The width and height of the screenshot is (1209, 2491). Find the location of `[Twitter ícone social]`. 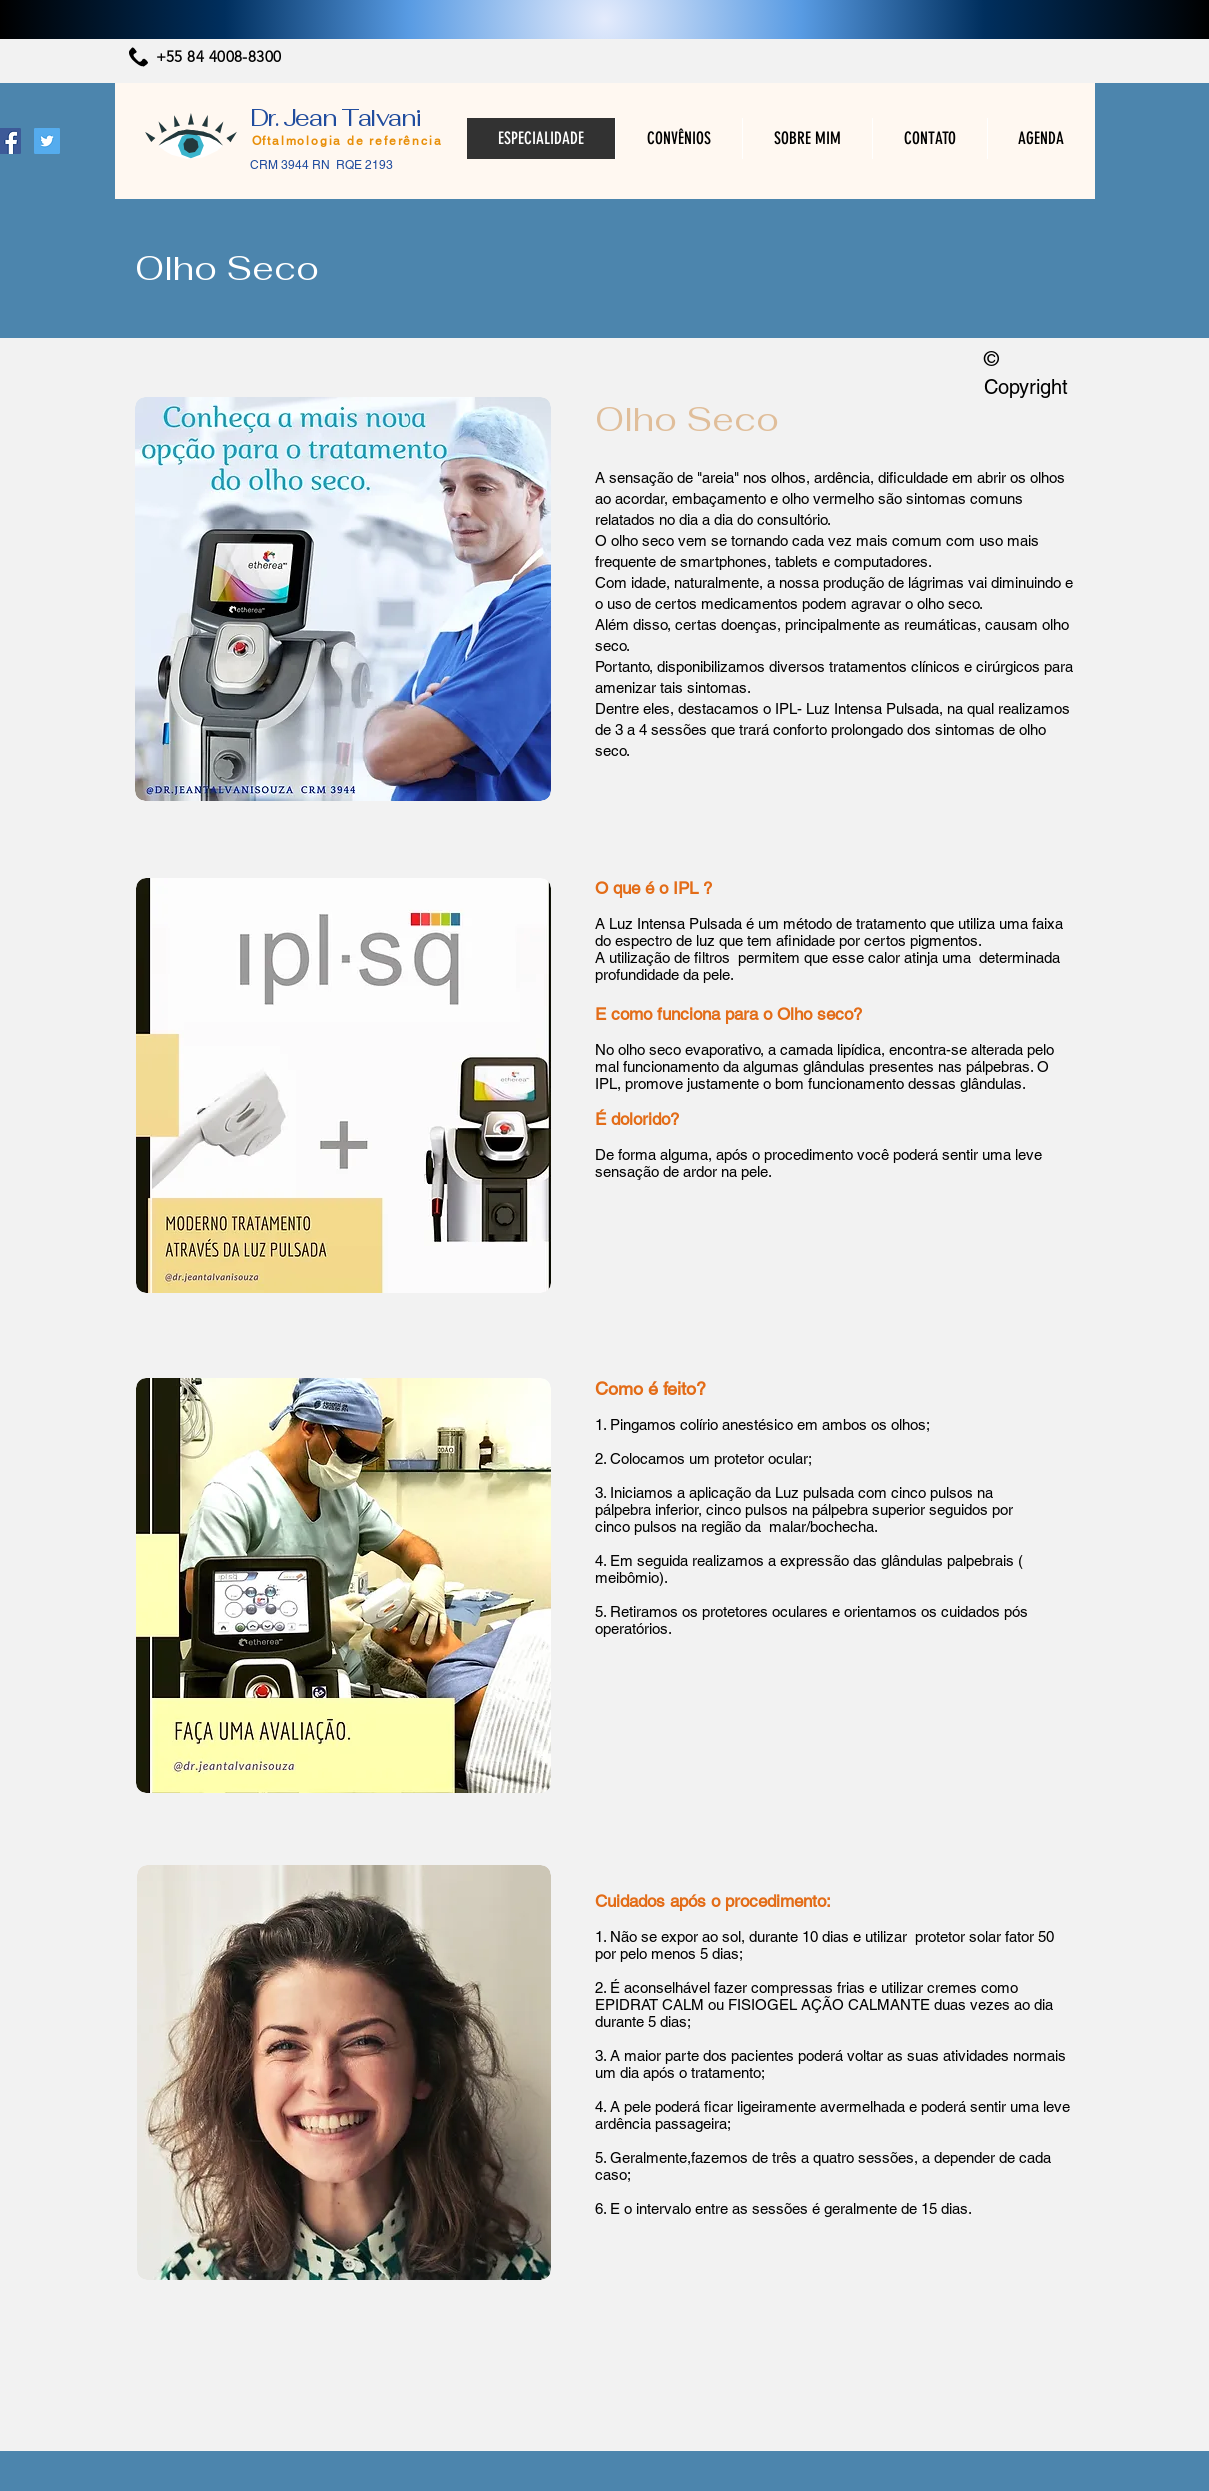

[Twitter ícone social] is located at coordinates (47, 141).